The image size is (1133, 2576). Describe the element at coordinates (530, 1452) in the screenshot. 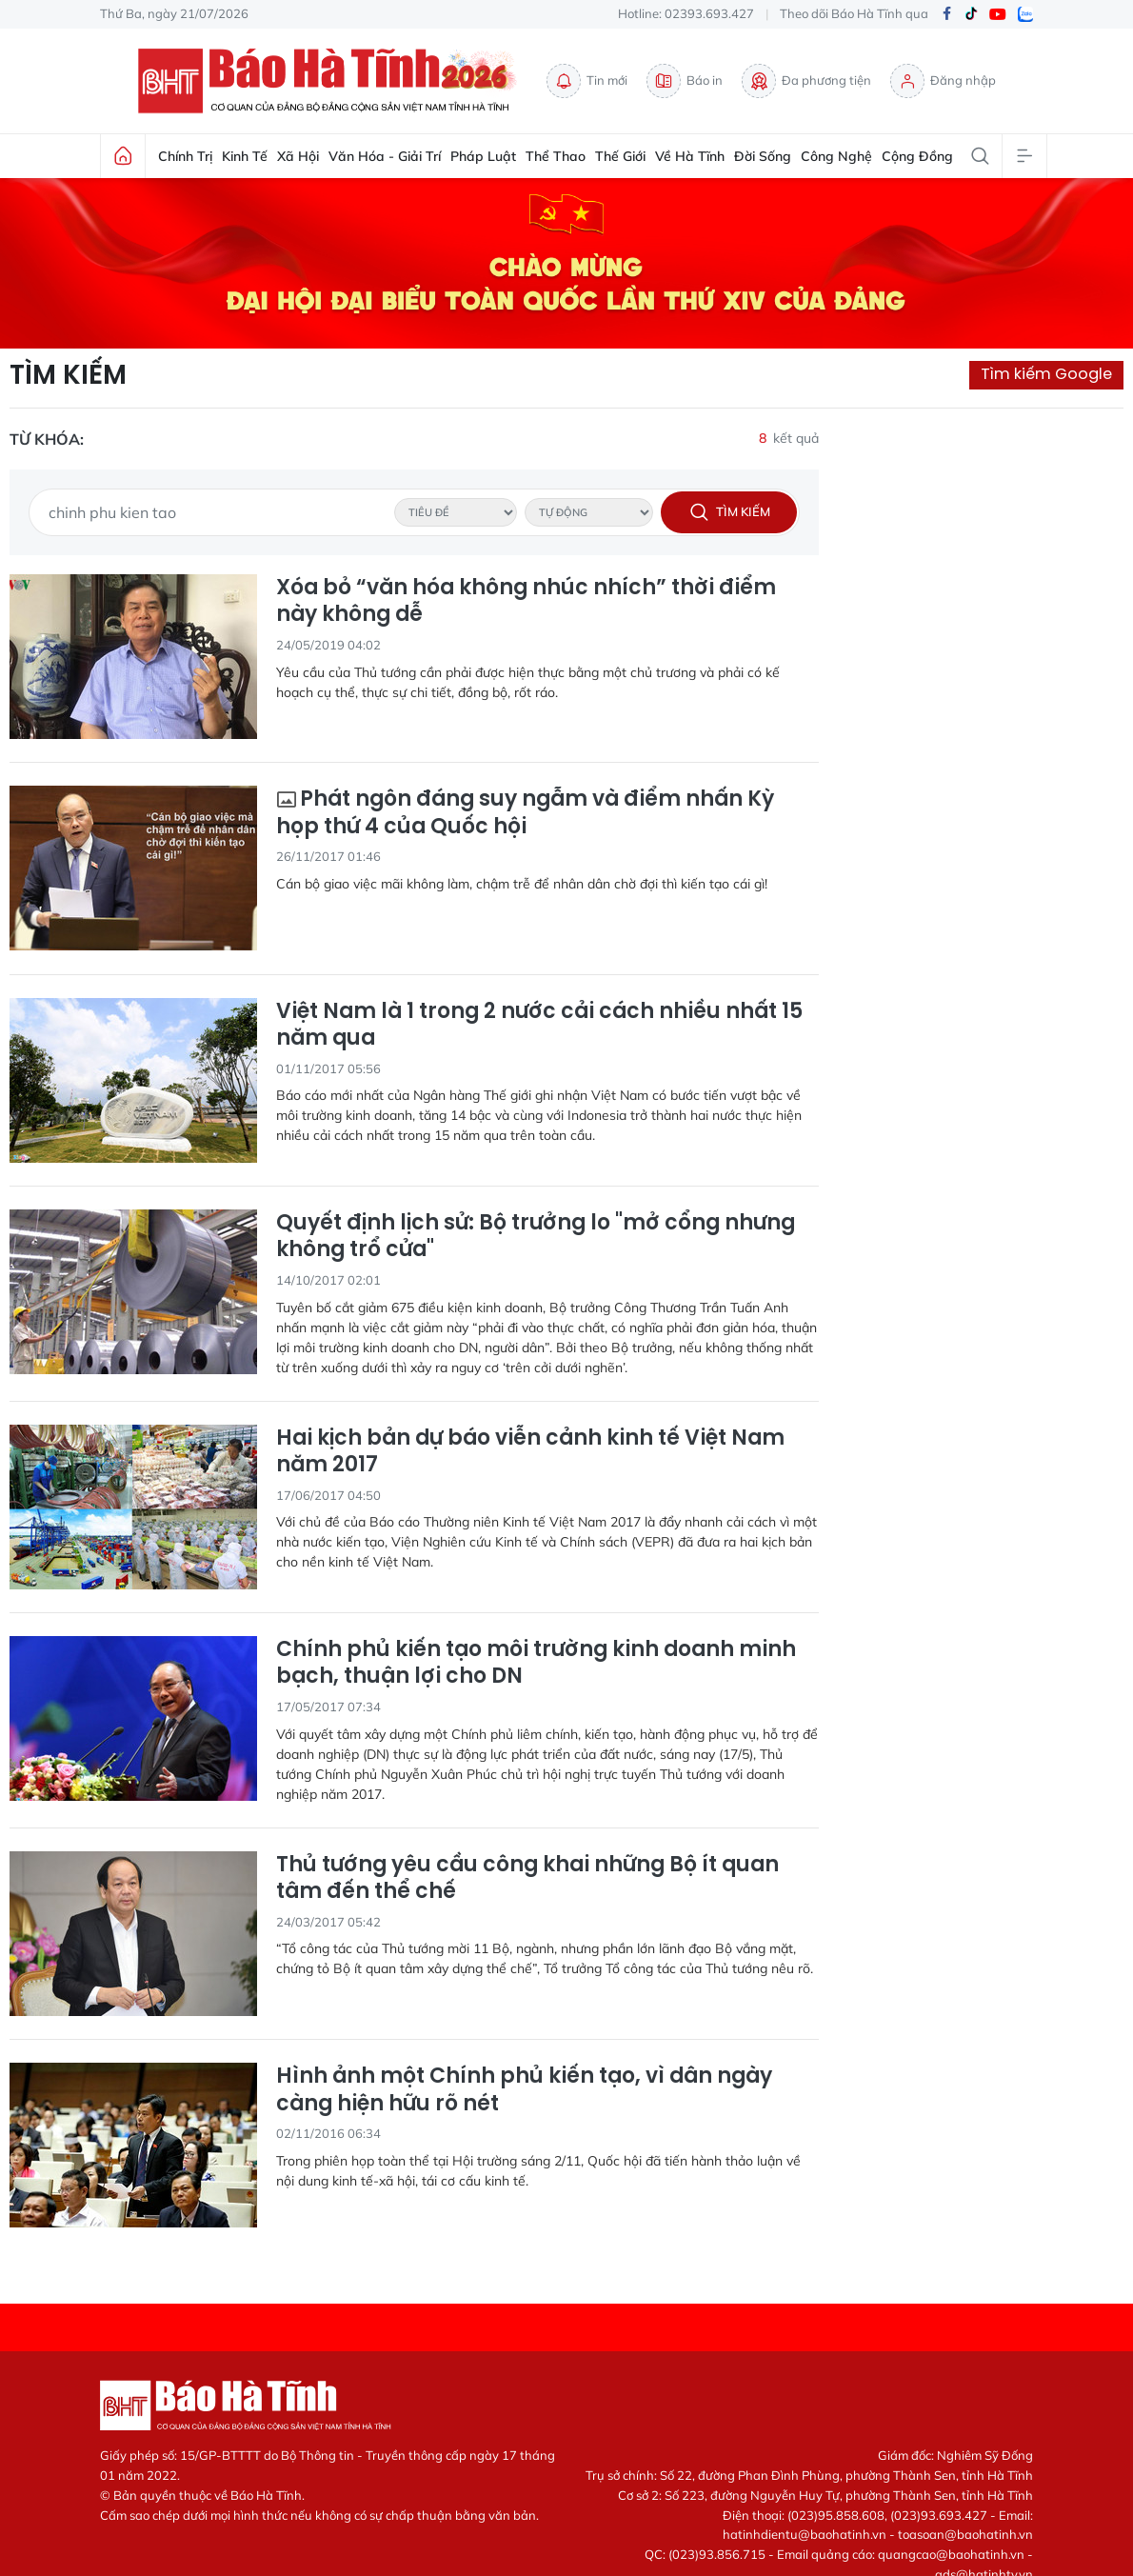

I see `Hai kịch bản dự báo viễn cảnh kinh tế Việt Nam năm 2017` at that location.